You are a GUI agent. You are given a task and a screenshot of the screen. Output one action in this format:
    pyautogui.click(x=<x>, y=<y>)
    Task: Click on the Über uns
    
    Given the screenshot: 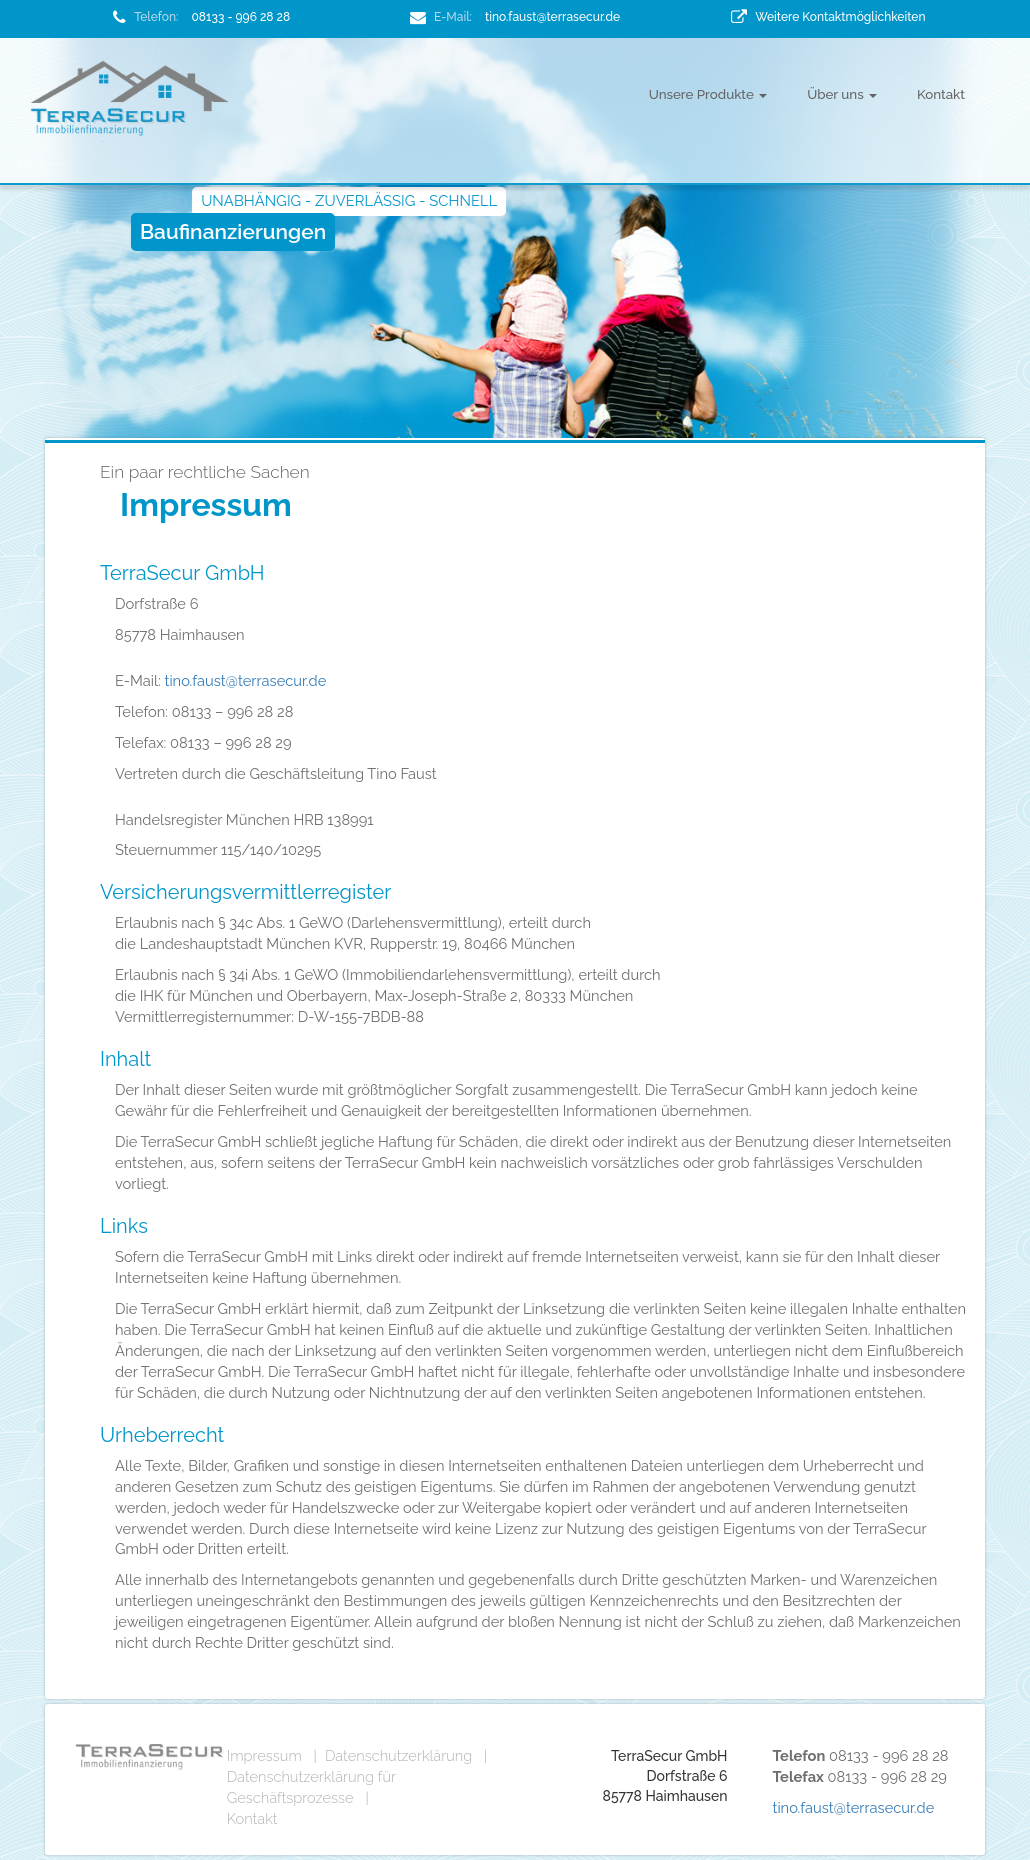 What is the action you would take?
    pyautogui.click(x=842, y=94)
    